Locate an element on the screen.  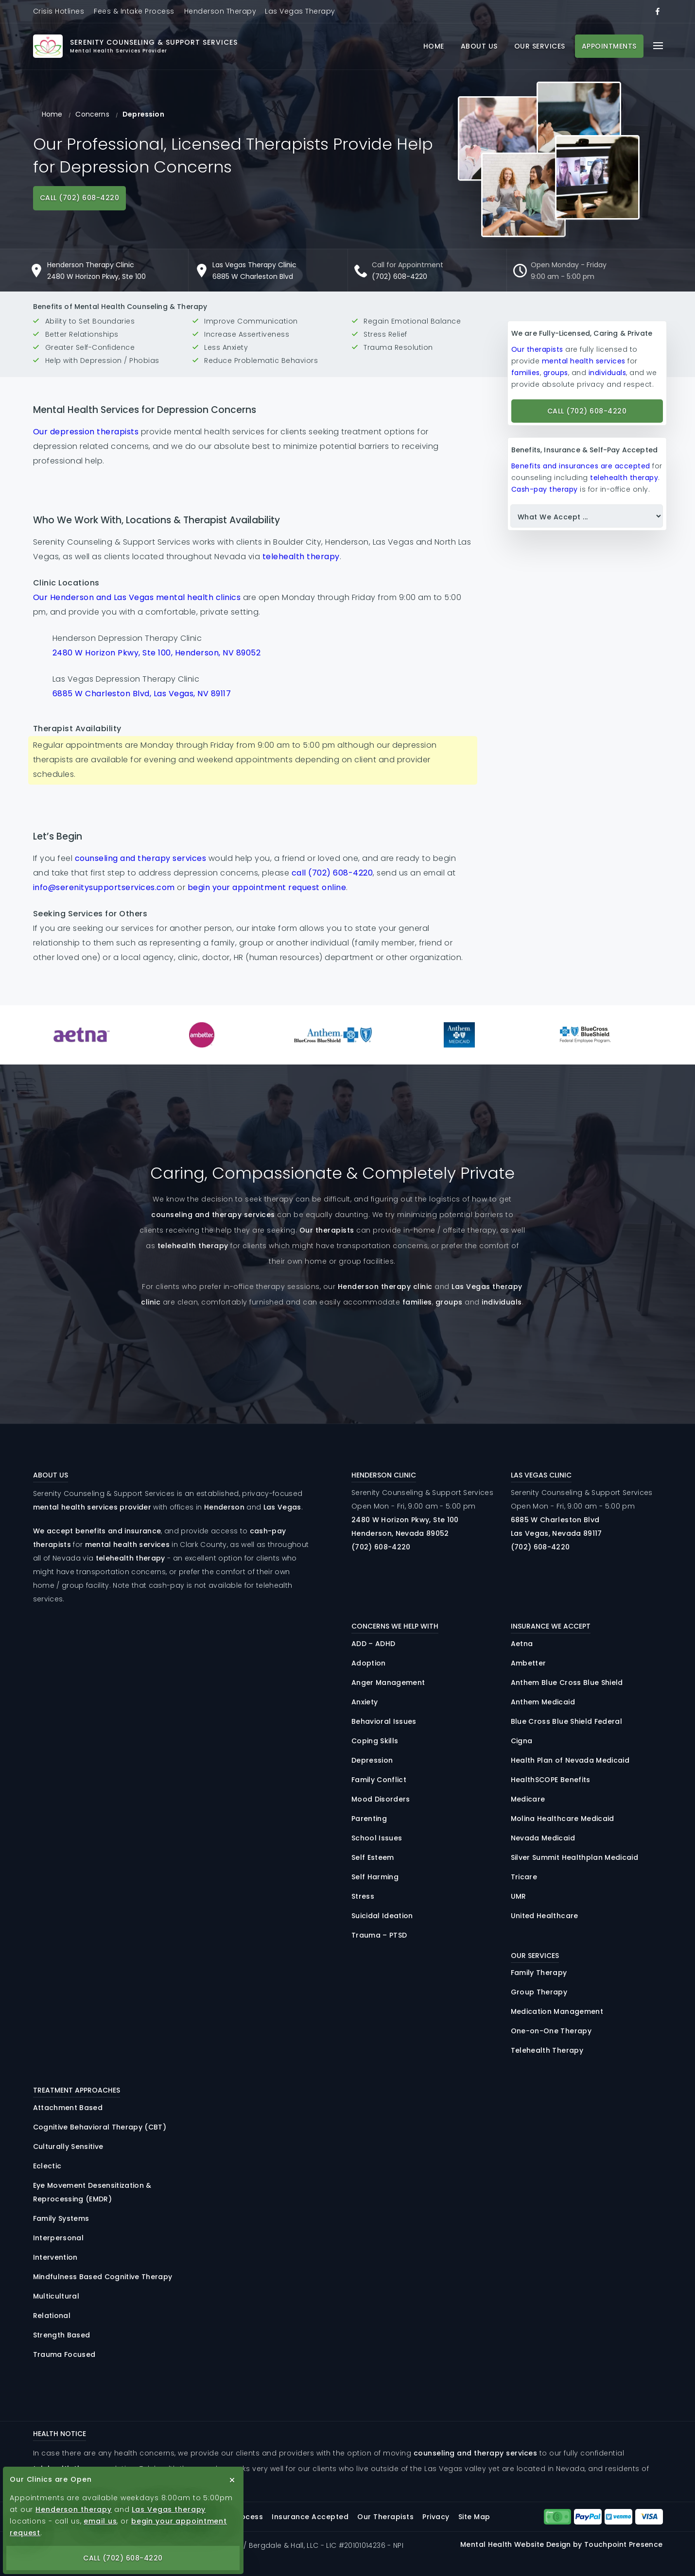
Coping Skills is located at coordinates (374, 1741).